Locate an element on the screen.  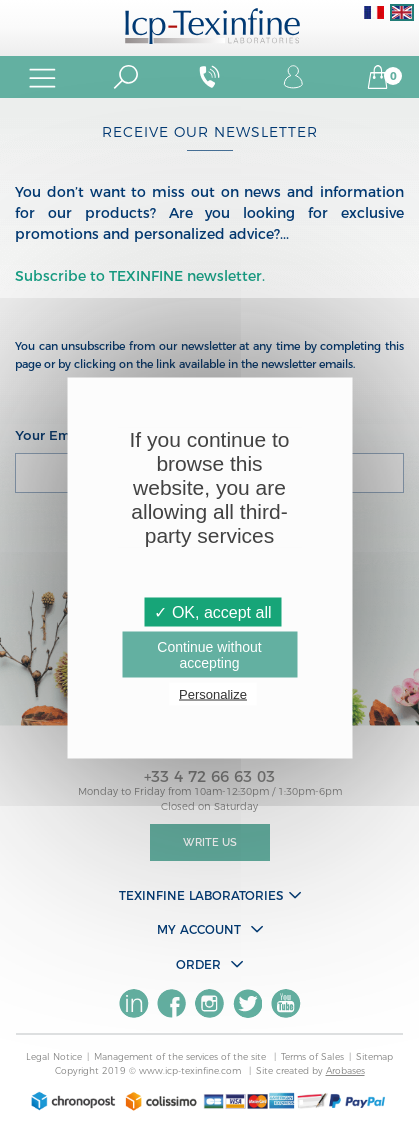
✓ OK, accept all is located at coordinates (212, 612).